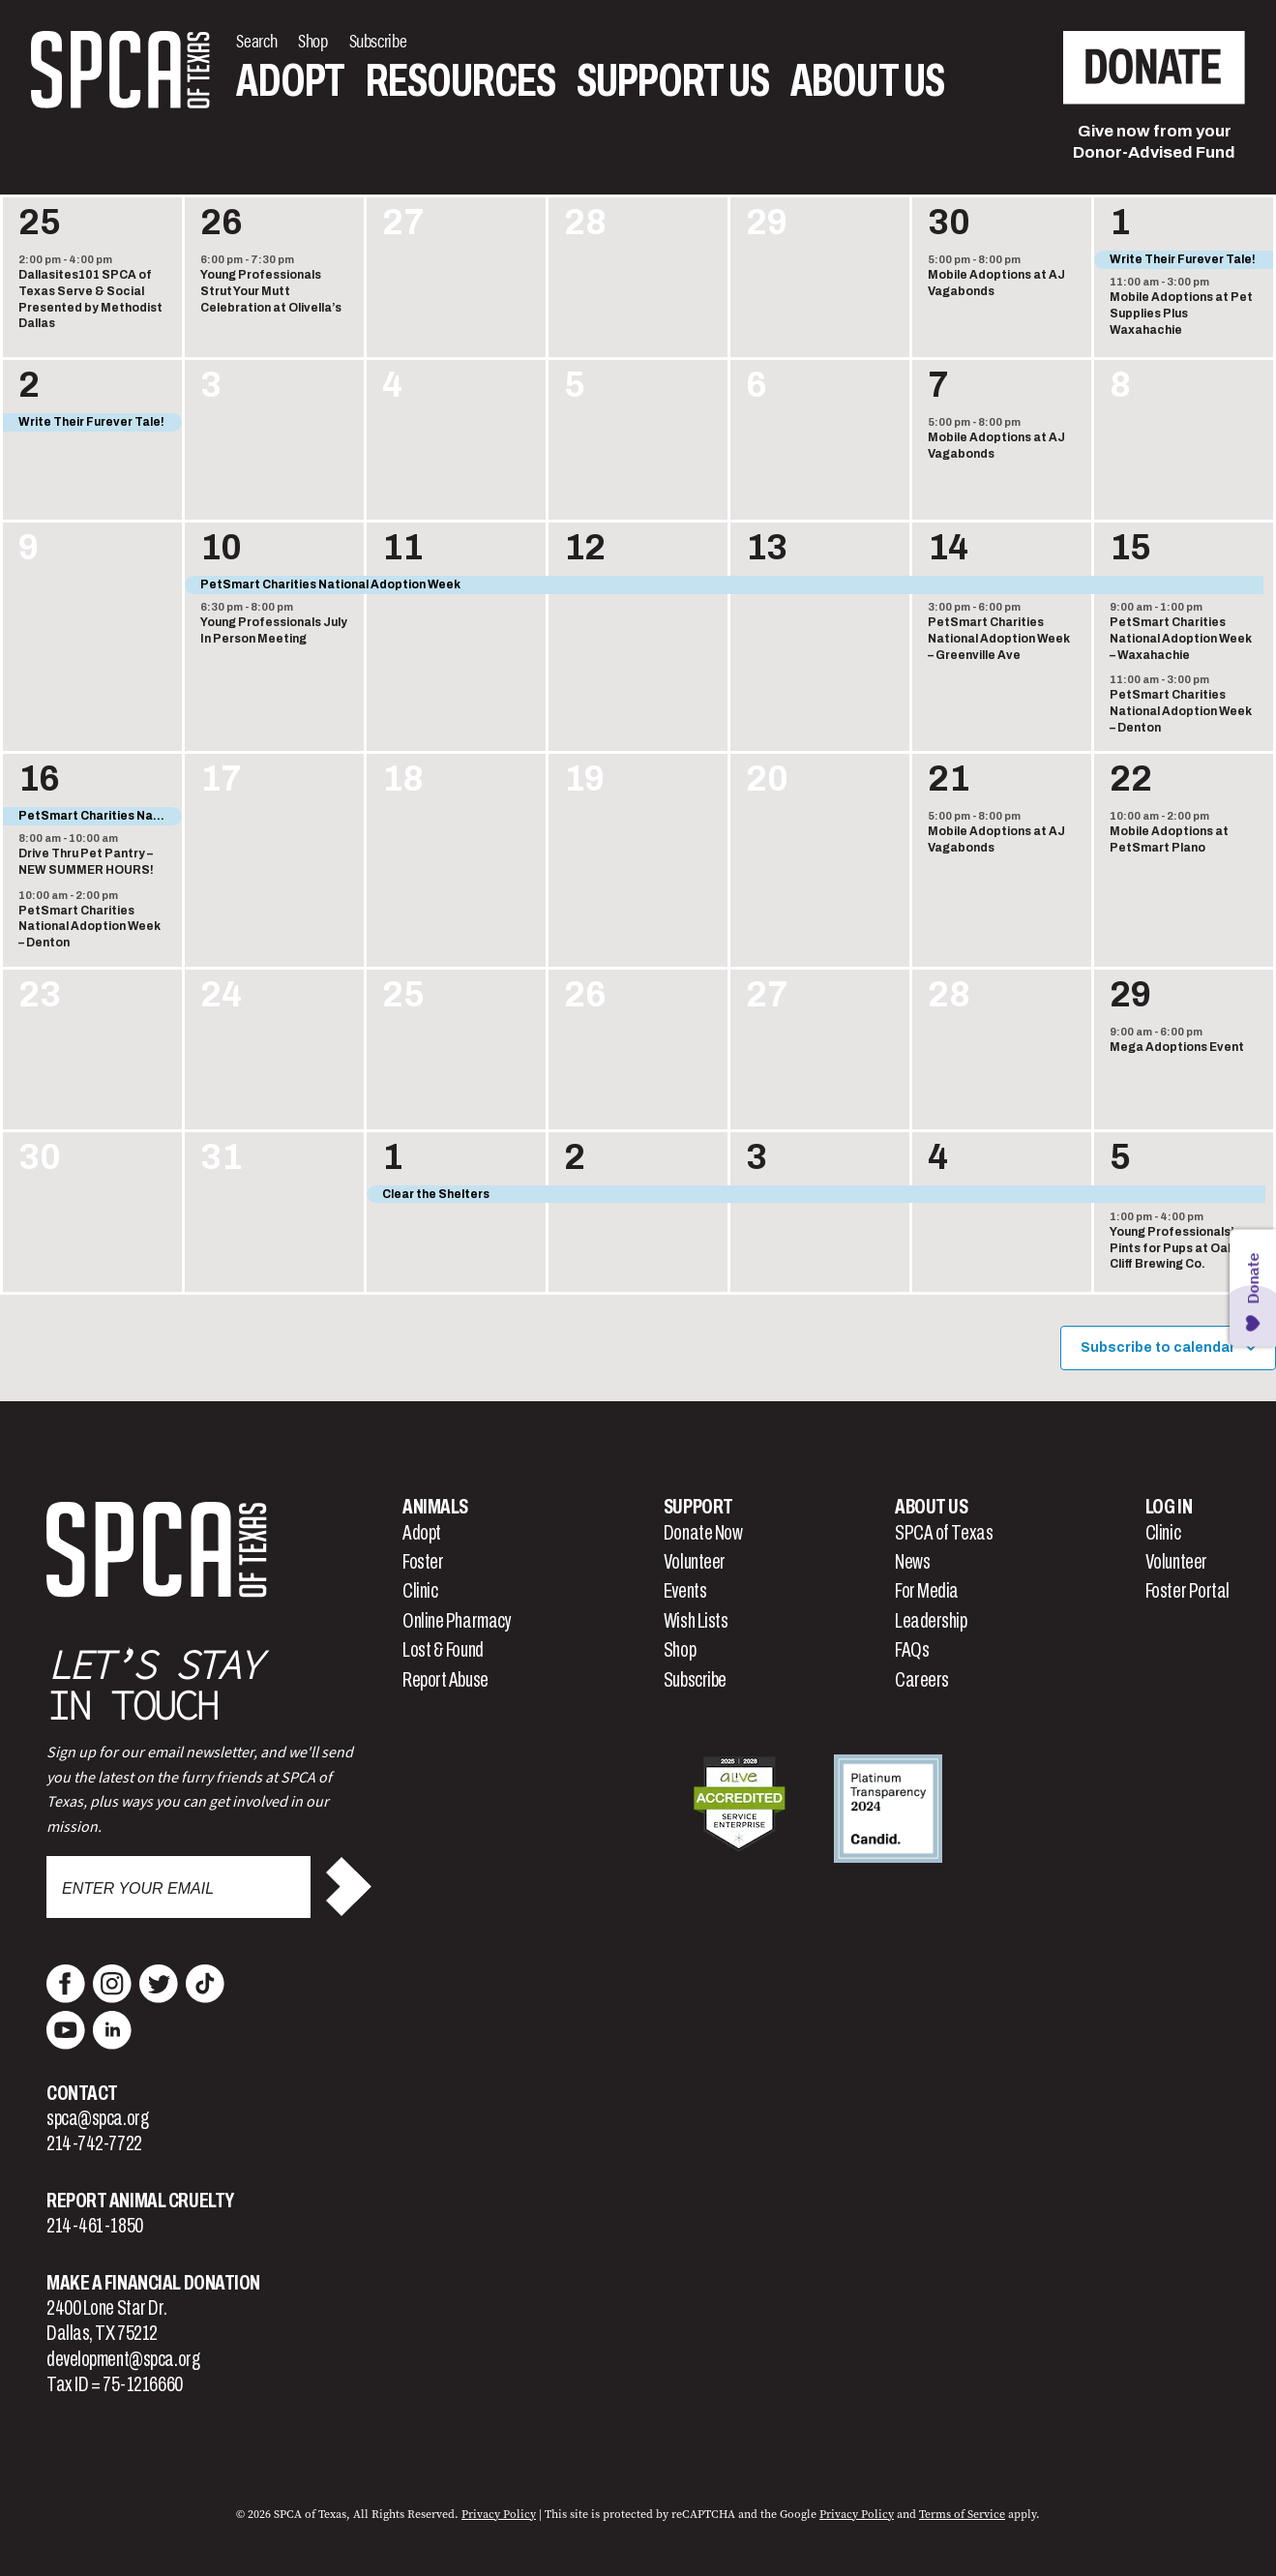 The height and width of the screenshot is (2576, 1276). What do you see at coordinates (1181, 313) in the screenshot?
I see `Mobile Adoptions at Pet Supplies Plus Waxahachie` at bounding box center [1181, 313].